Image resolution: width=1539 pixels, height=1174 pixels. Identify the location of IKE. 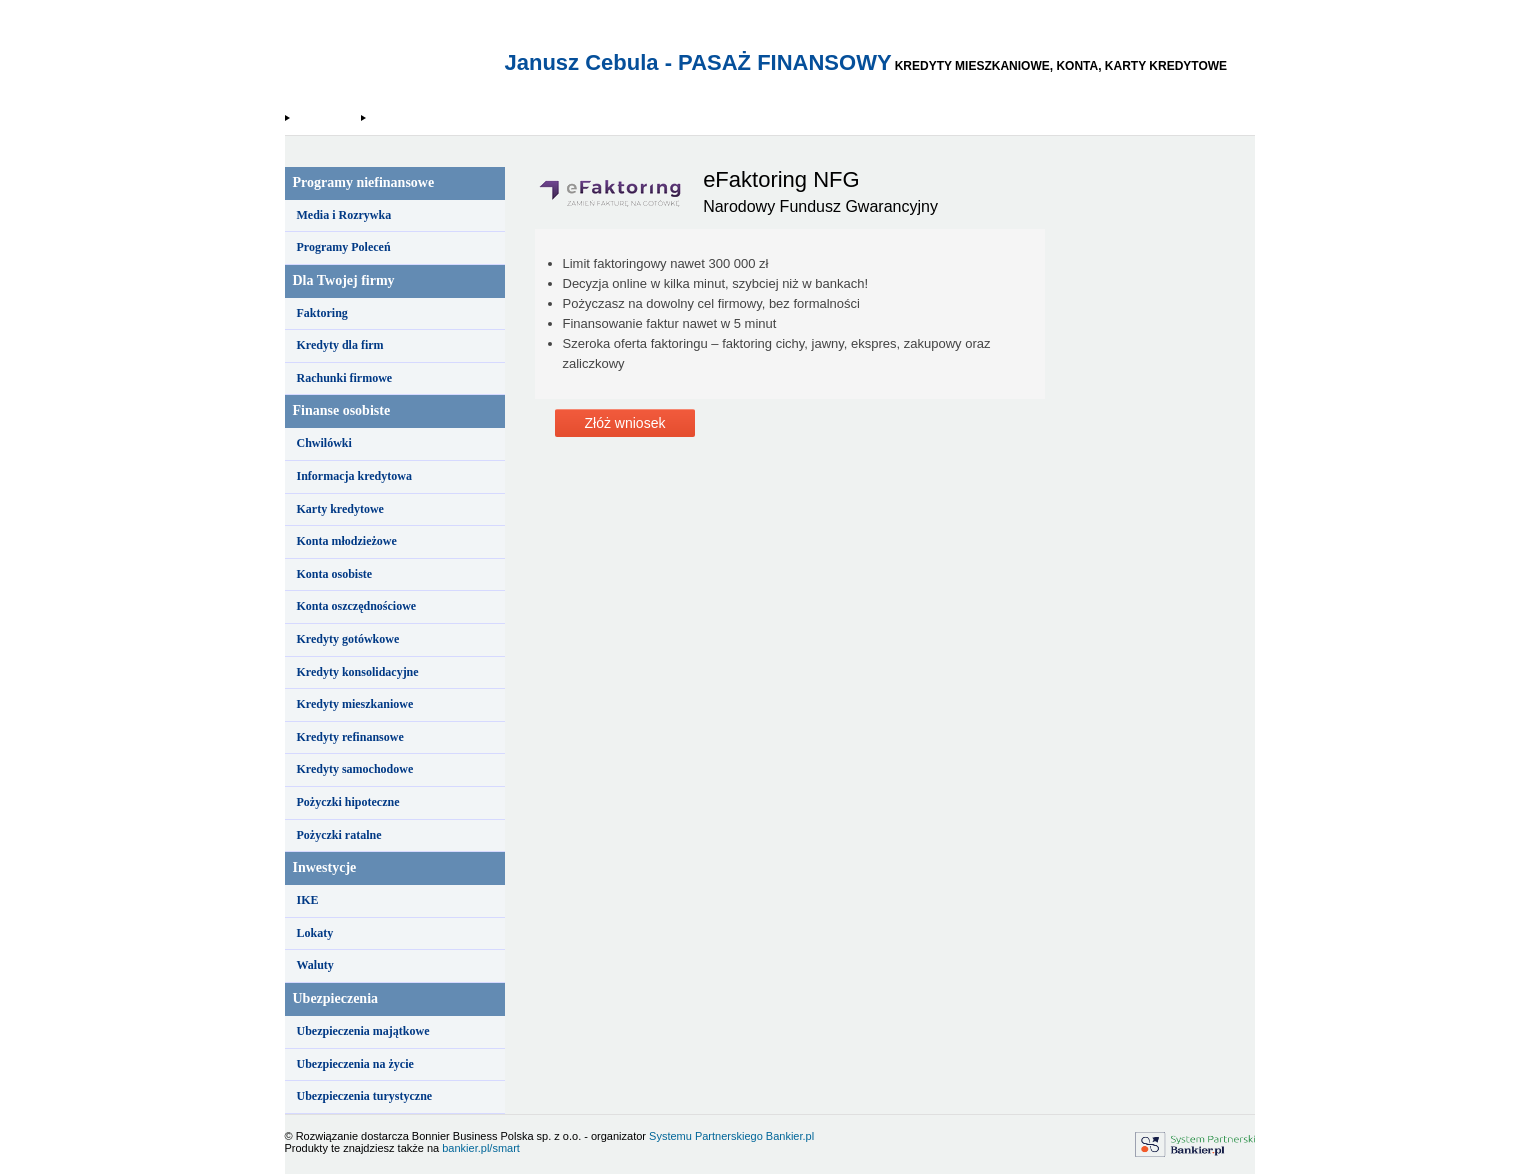
(308, 900).